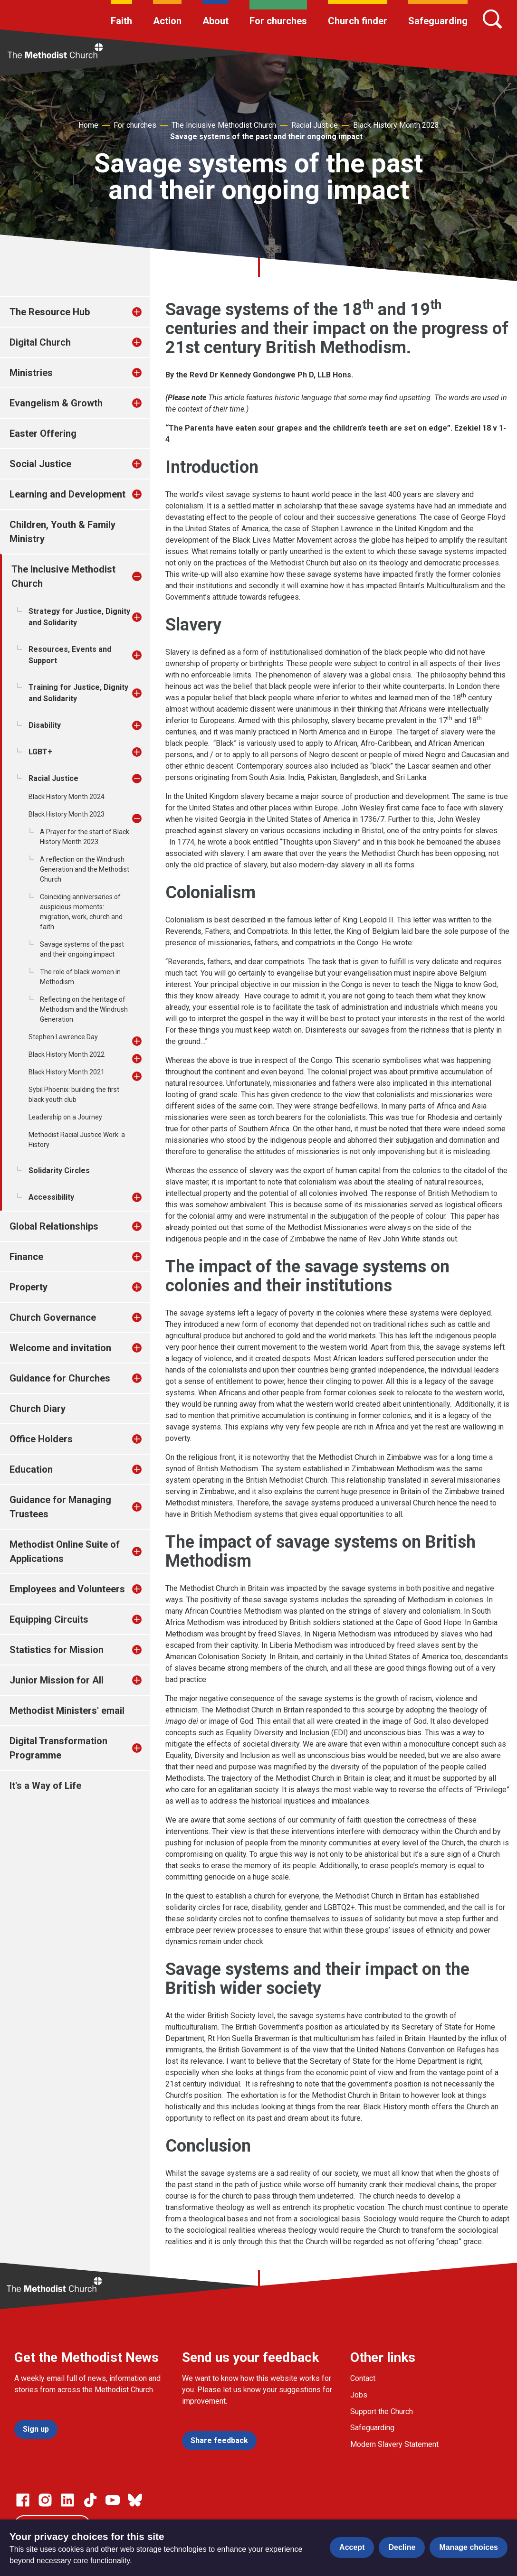 Image resolution: width=517 pixels, height=2576 pixels. I want to click on Strategy for Justice, Dignity and Solidarity, so click(79, 617).